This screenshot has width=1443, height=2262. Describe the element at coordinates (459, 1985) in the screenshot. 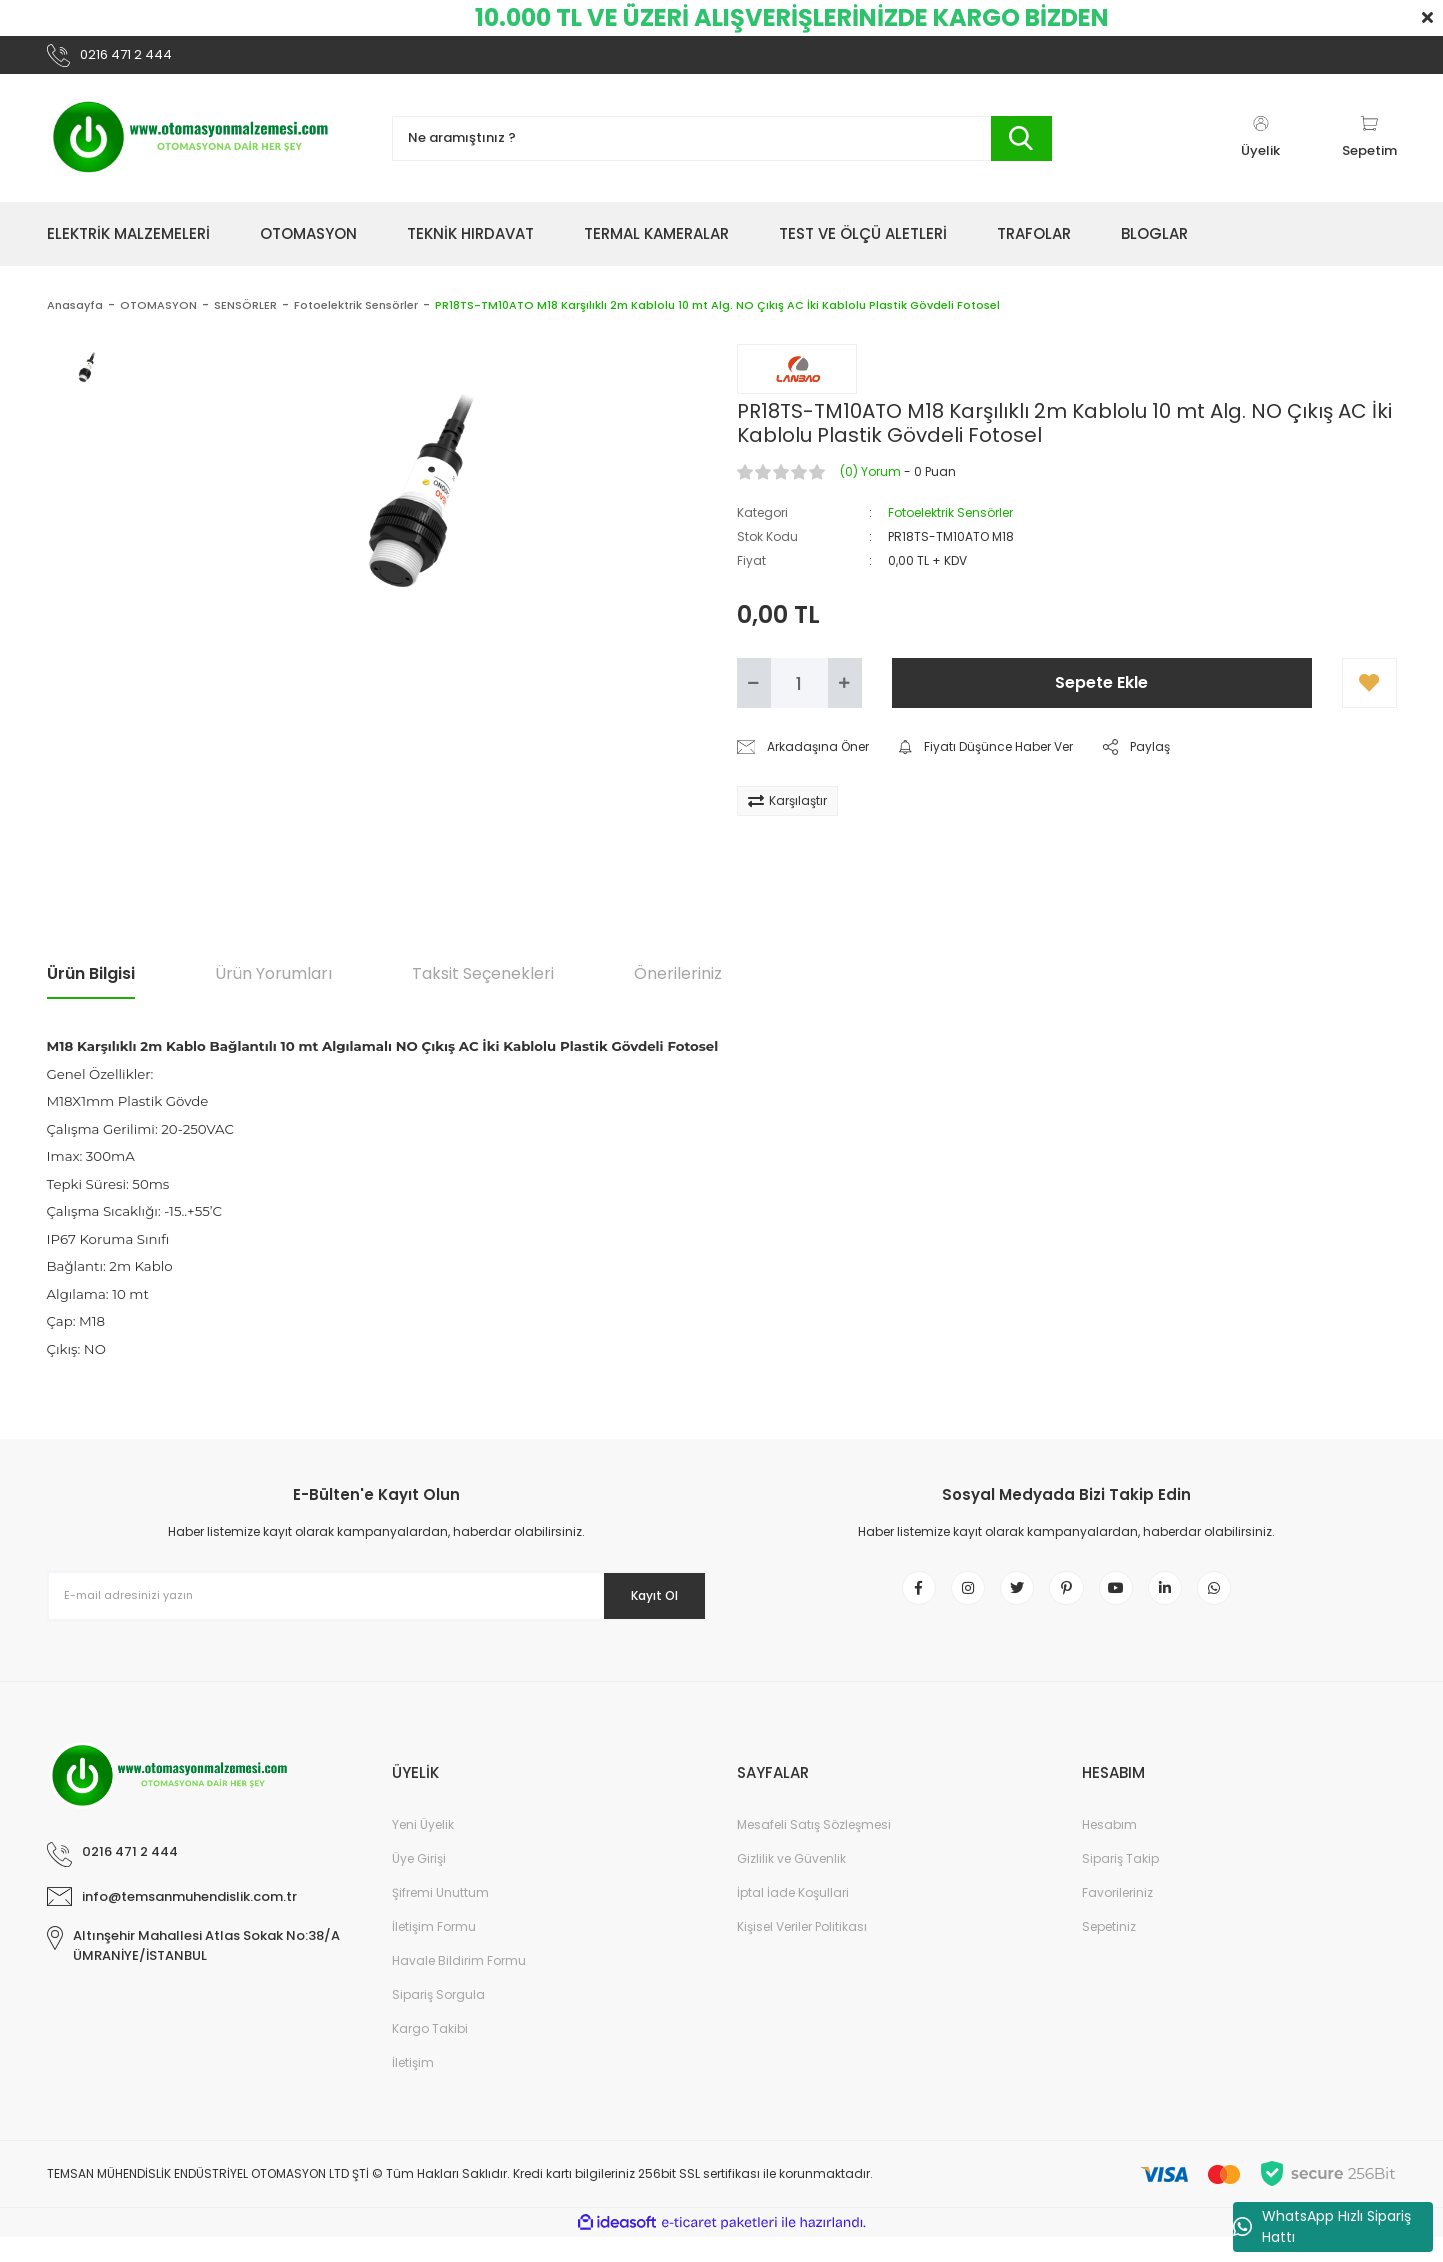

I see `Havale Bildirim Formu` at that location.